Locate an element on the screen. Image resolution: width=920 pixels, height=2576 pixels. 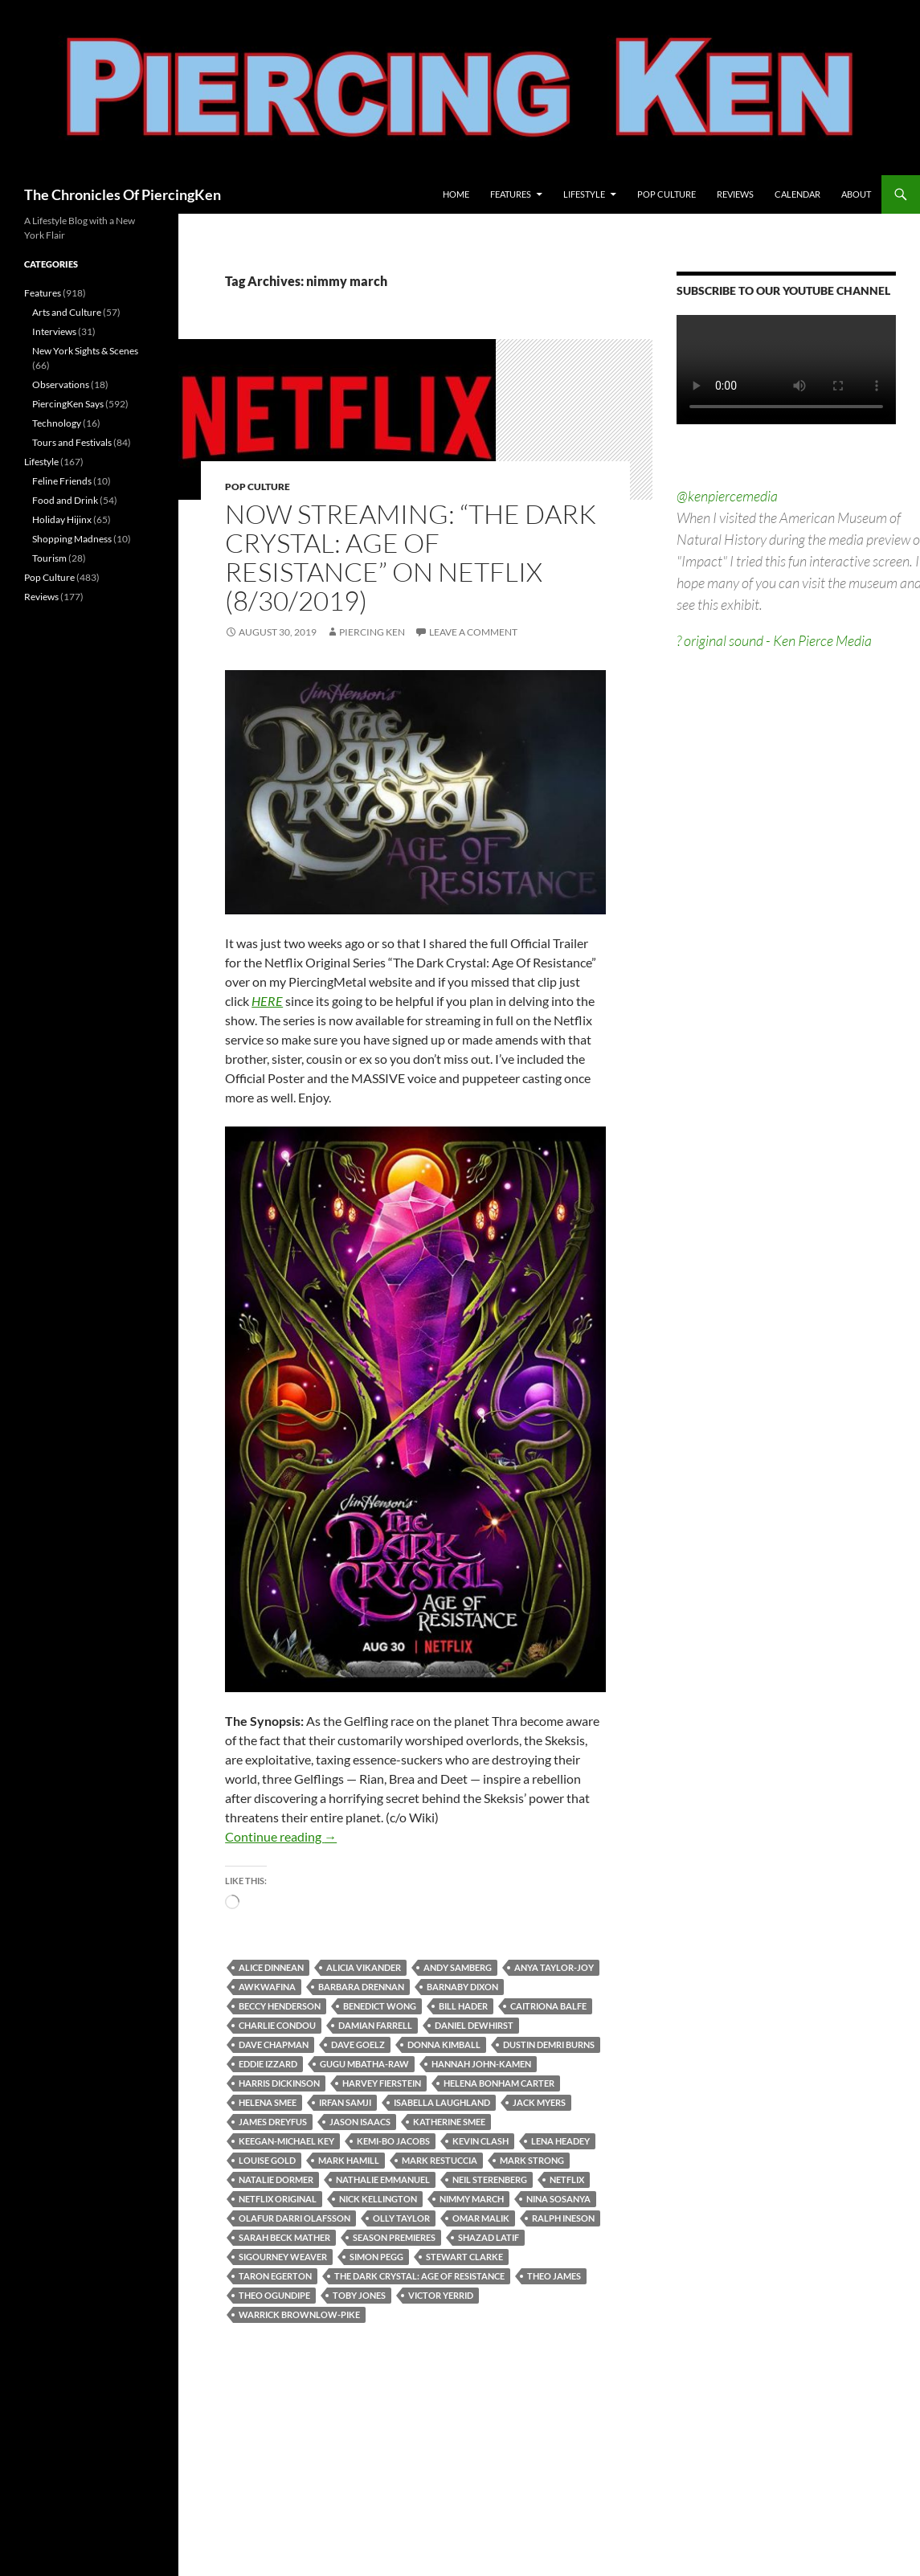
Reviews is located at coordinates (735, 194).